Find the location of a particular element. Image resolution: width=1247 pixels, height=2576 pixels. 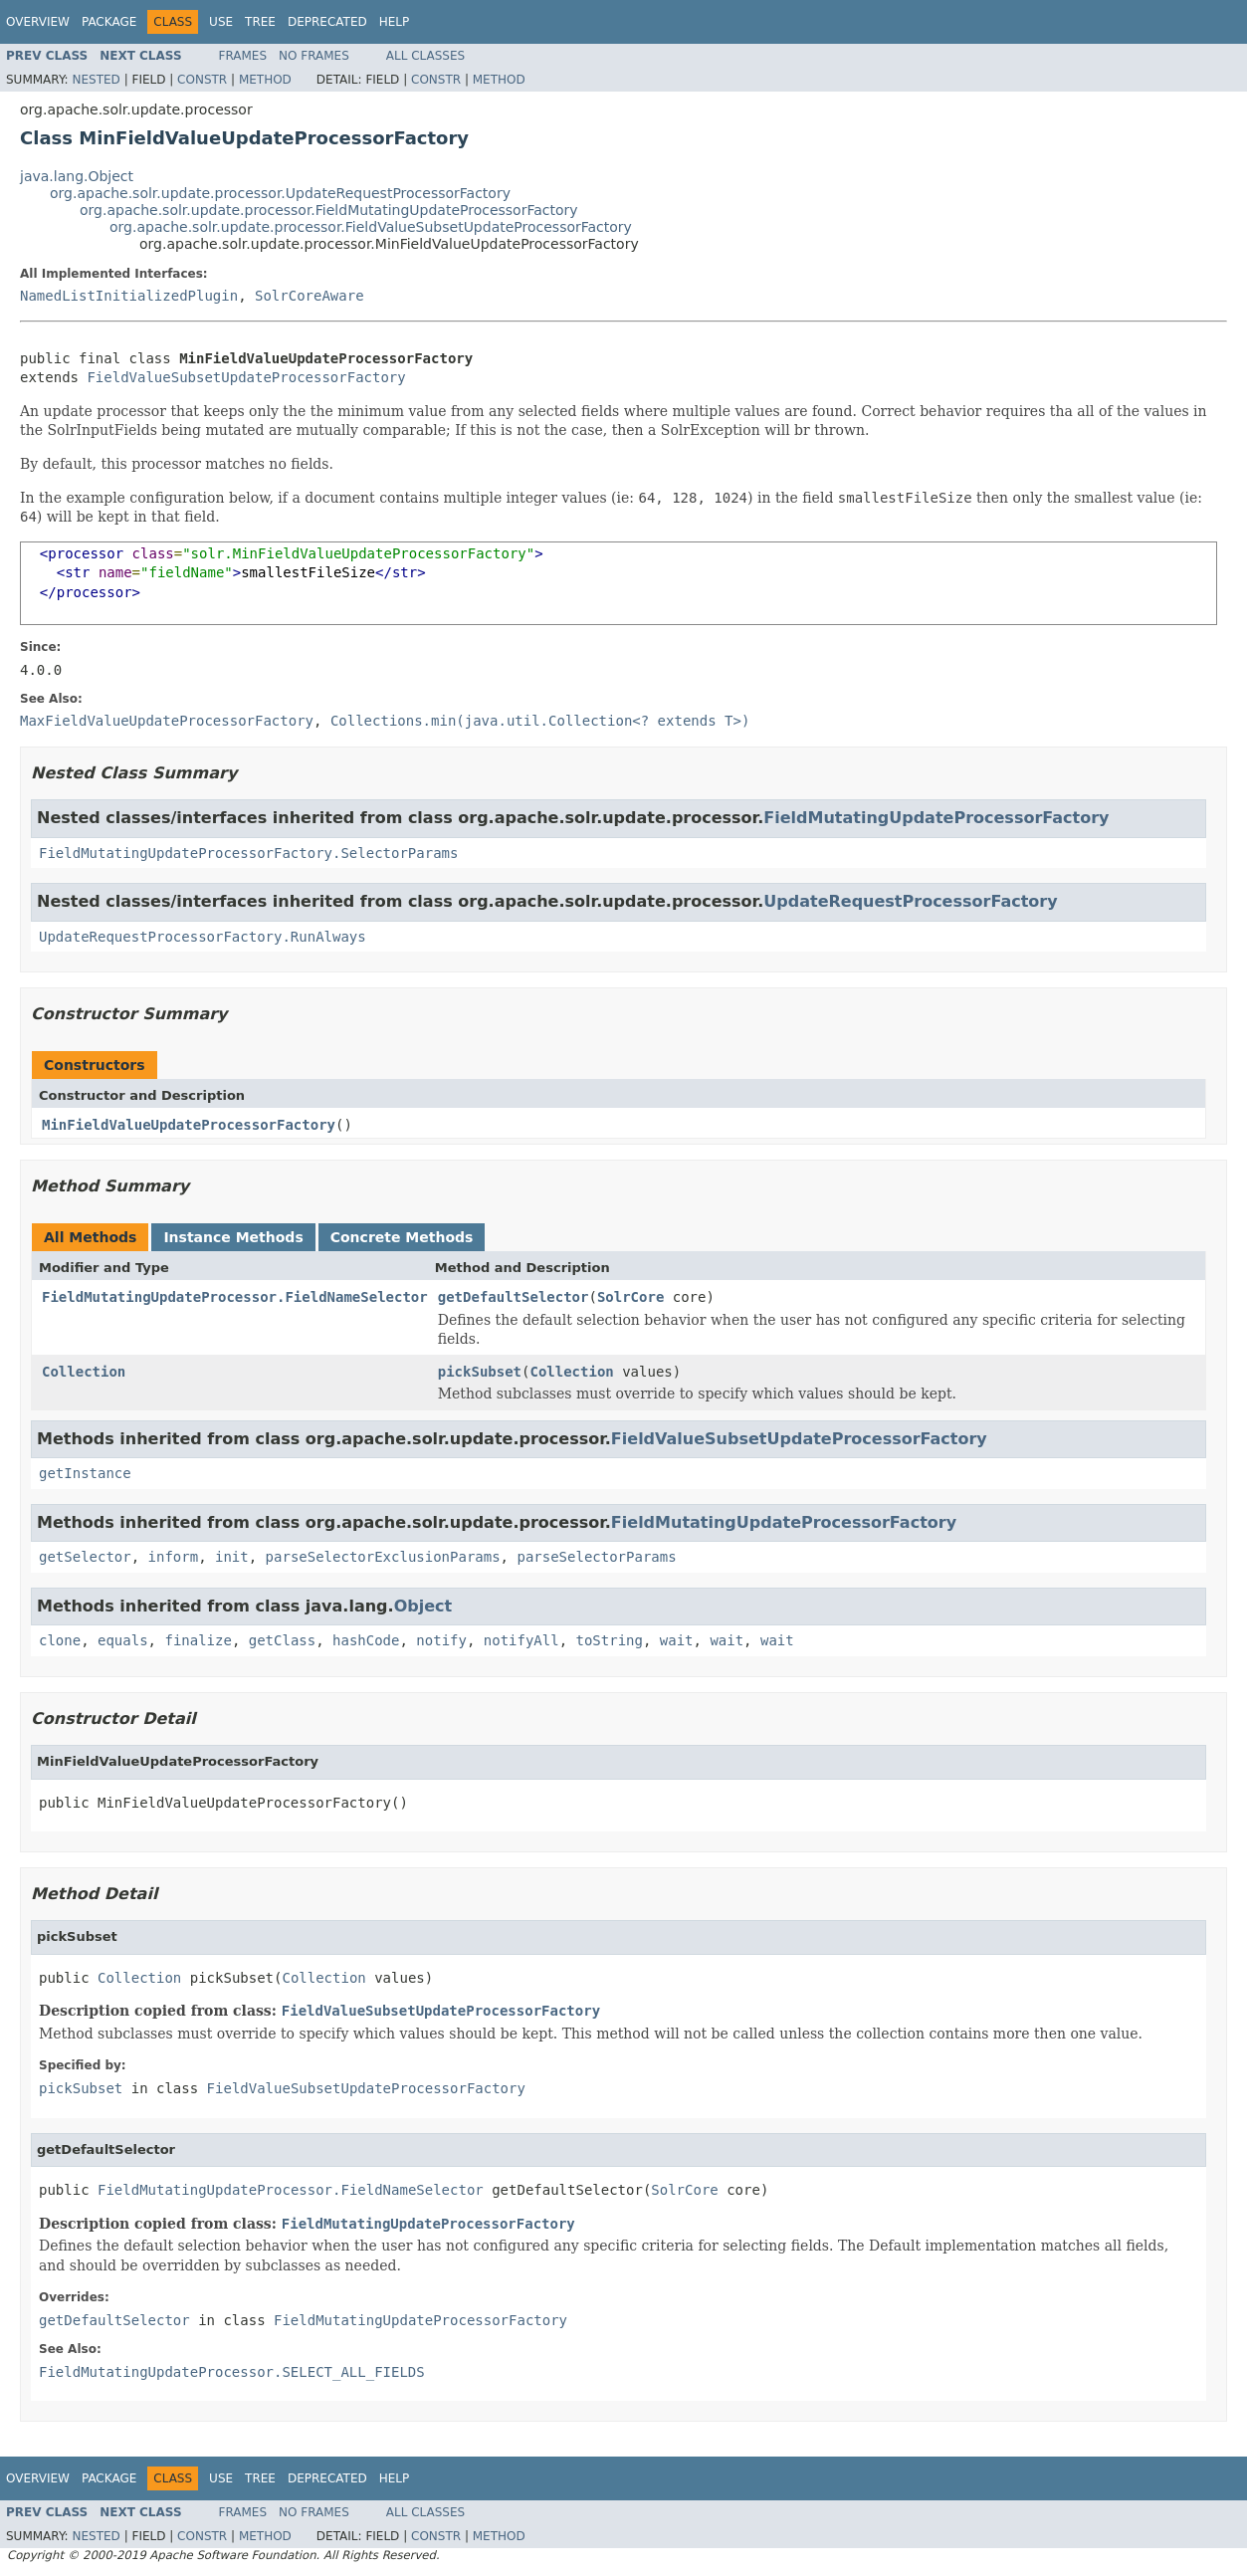

getClass is located at coordinates (282, 1640).